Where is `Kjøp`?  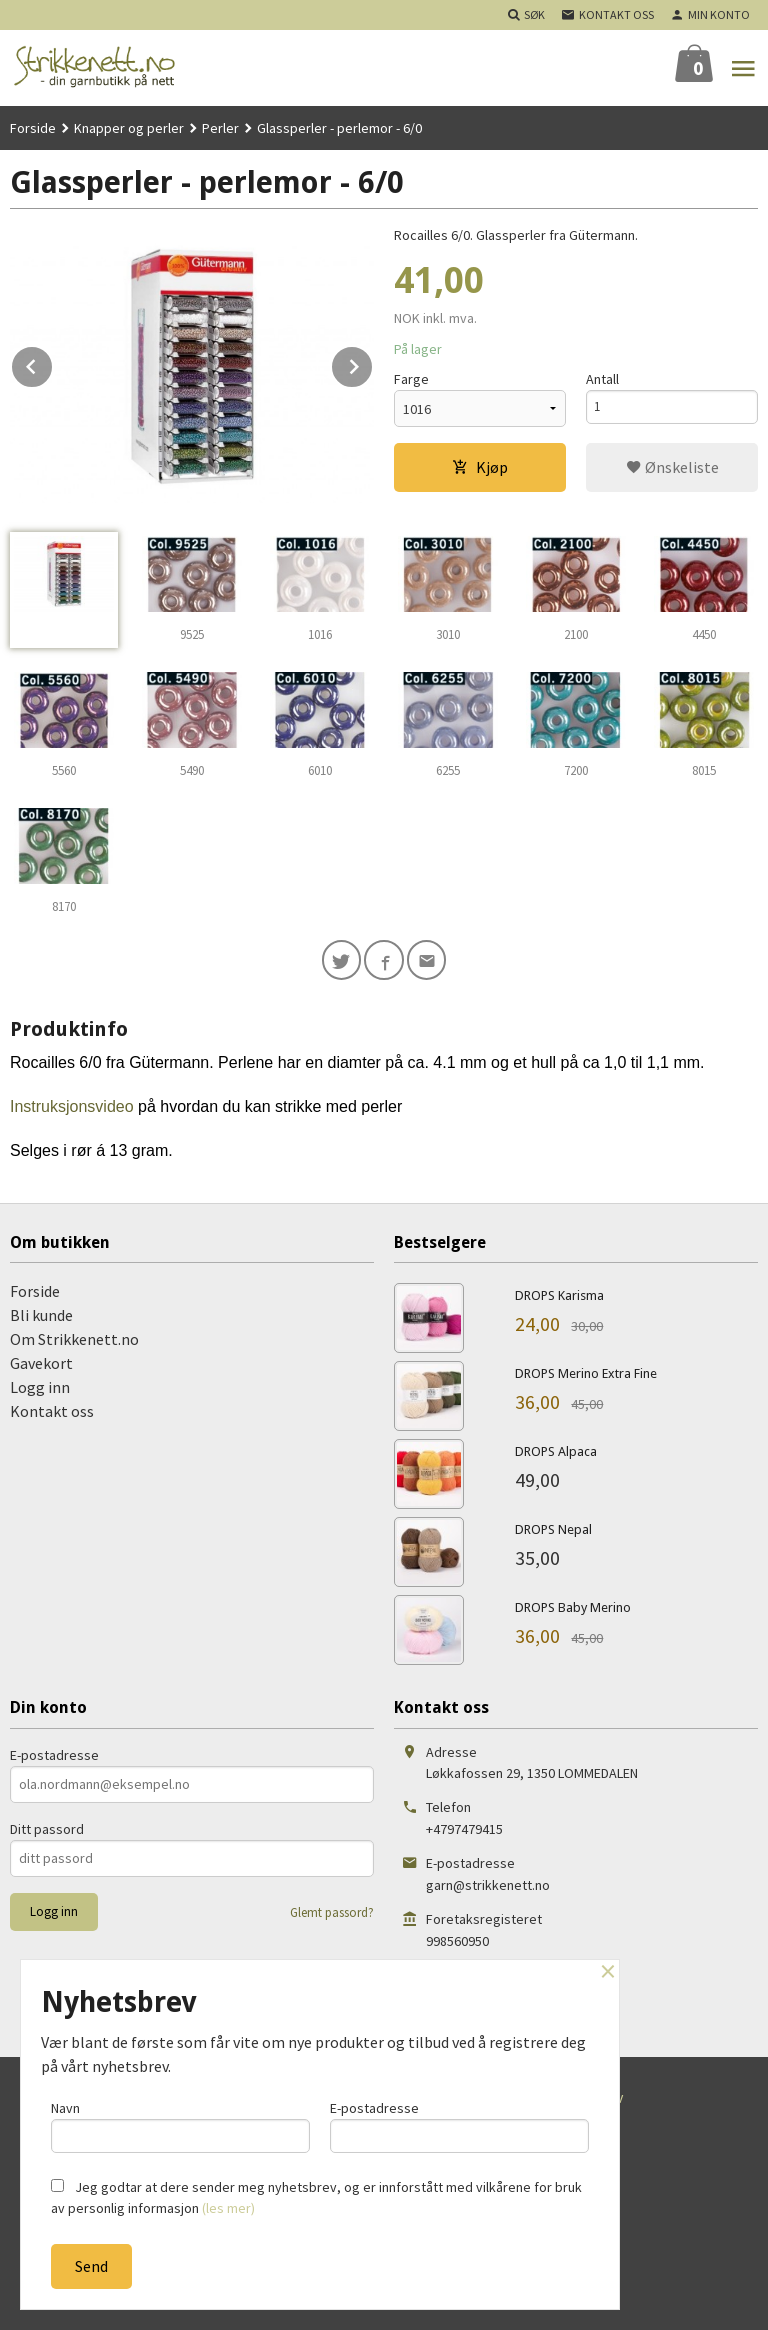
Kjøp is located at coordinates (480, 467).